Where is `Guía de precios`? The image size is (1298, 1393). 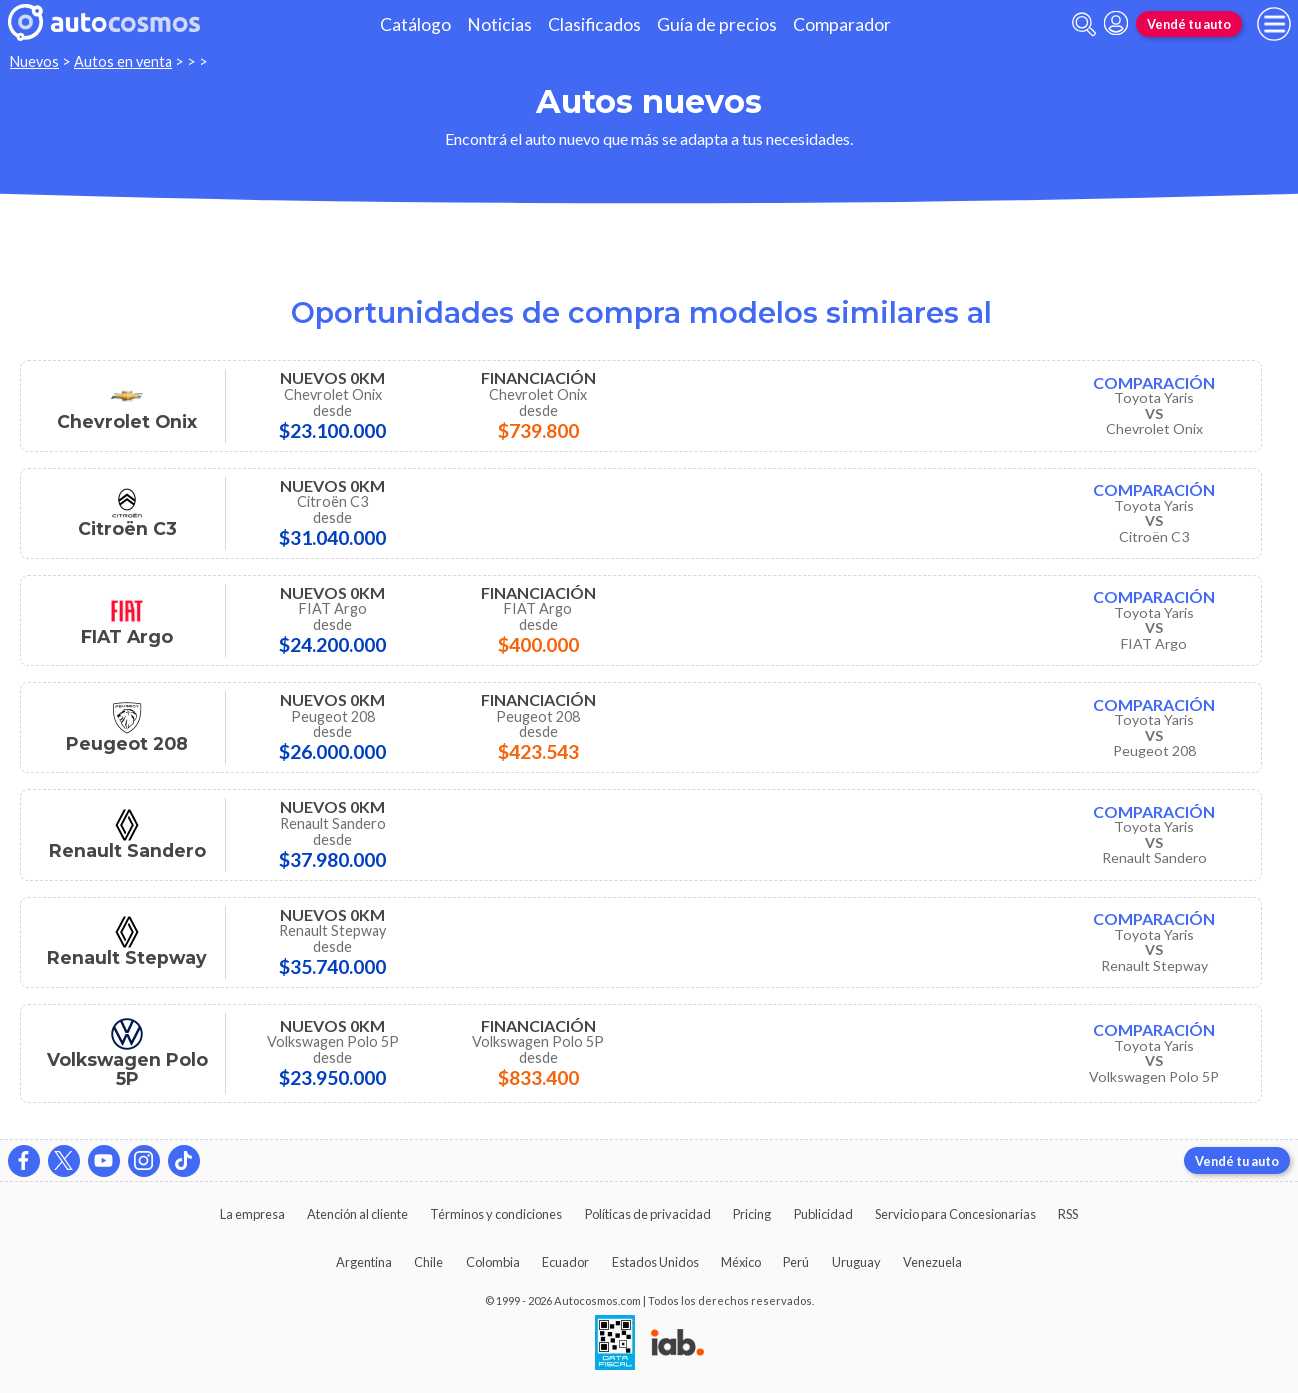
Guía de precios is located at coordinates (717, 24).